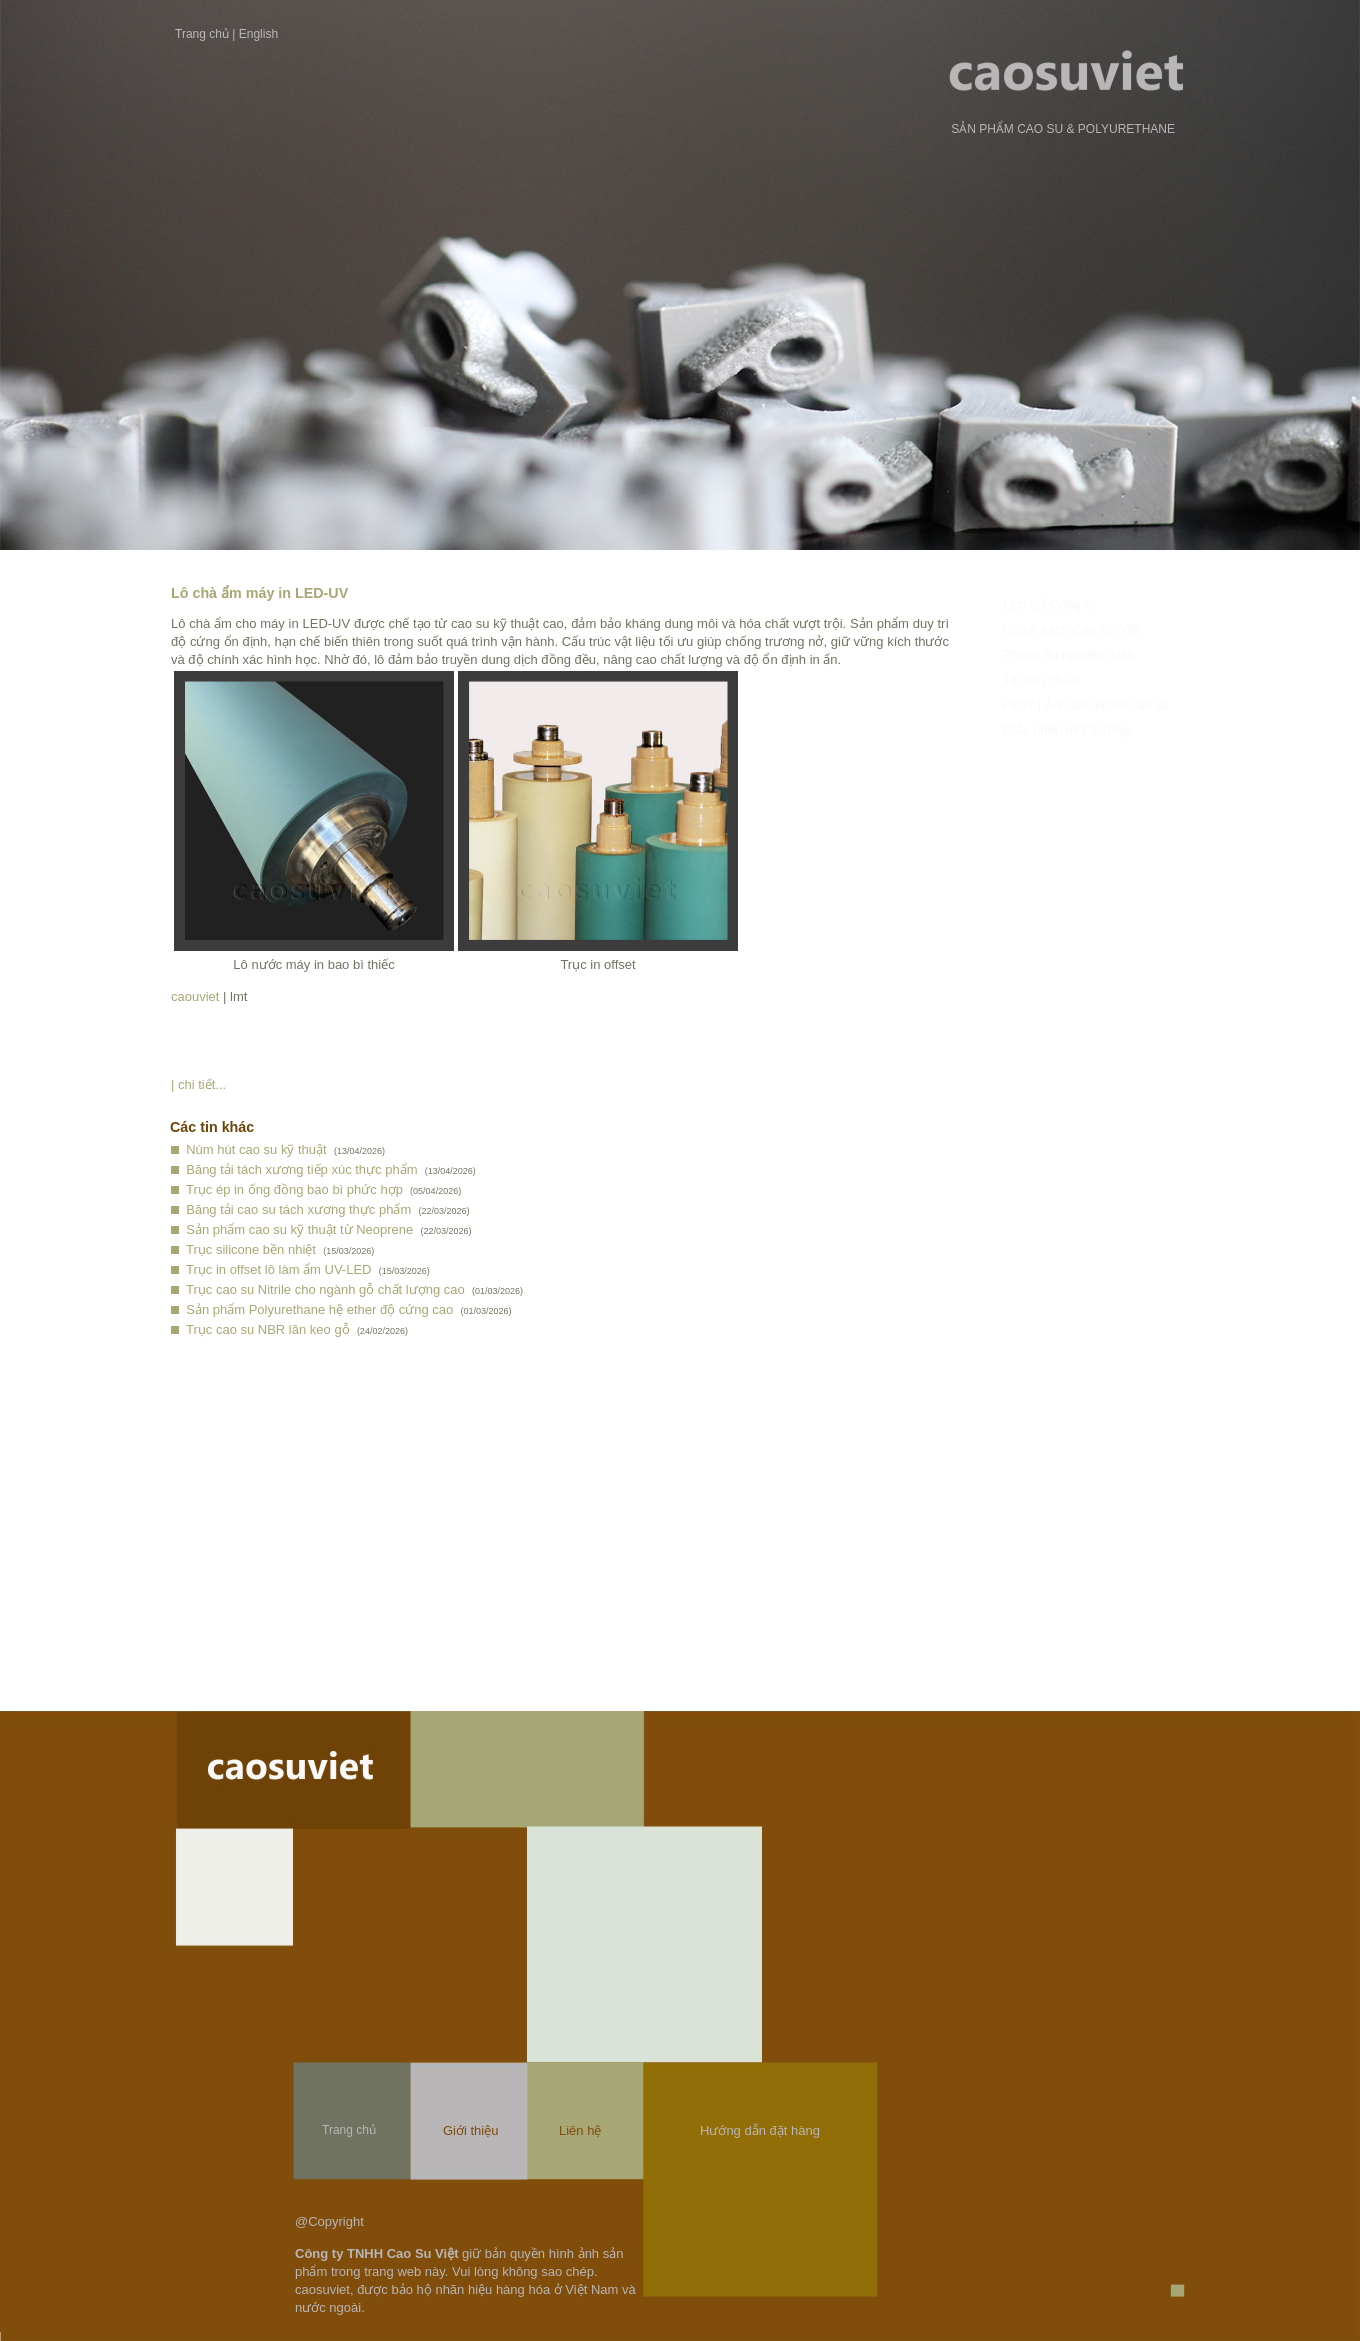  Describe the element at coordinates (279, 1269) in the screenshot. I see `Trục in offset lô làm ẩm UV-LED` at that location.